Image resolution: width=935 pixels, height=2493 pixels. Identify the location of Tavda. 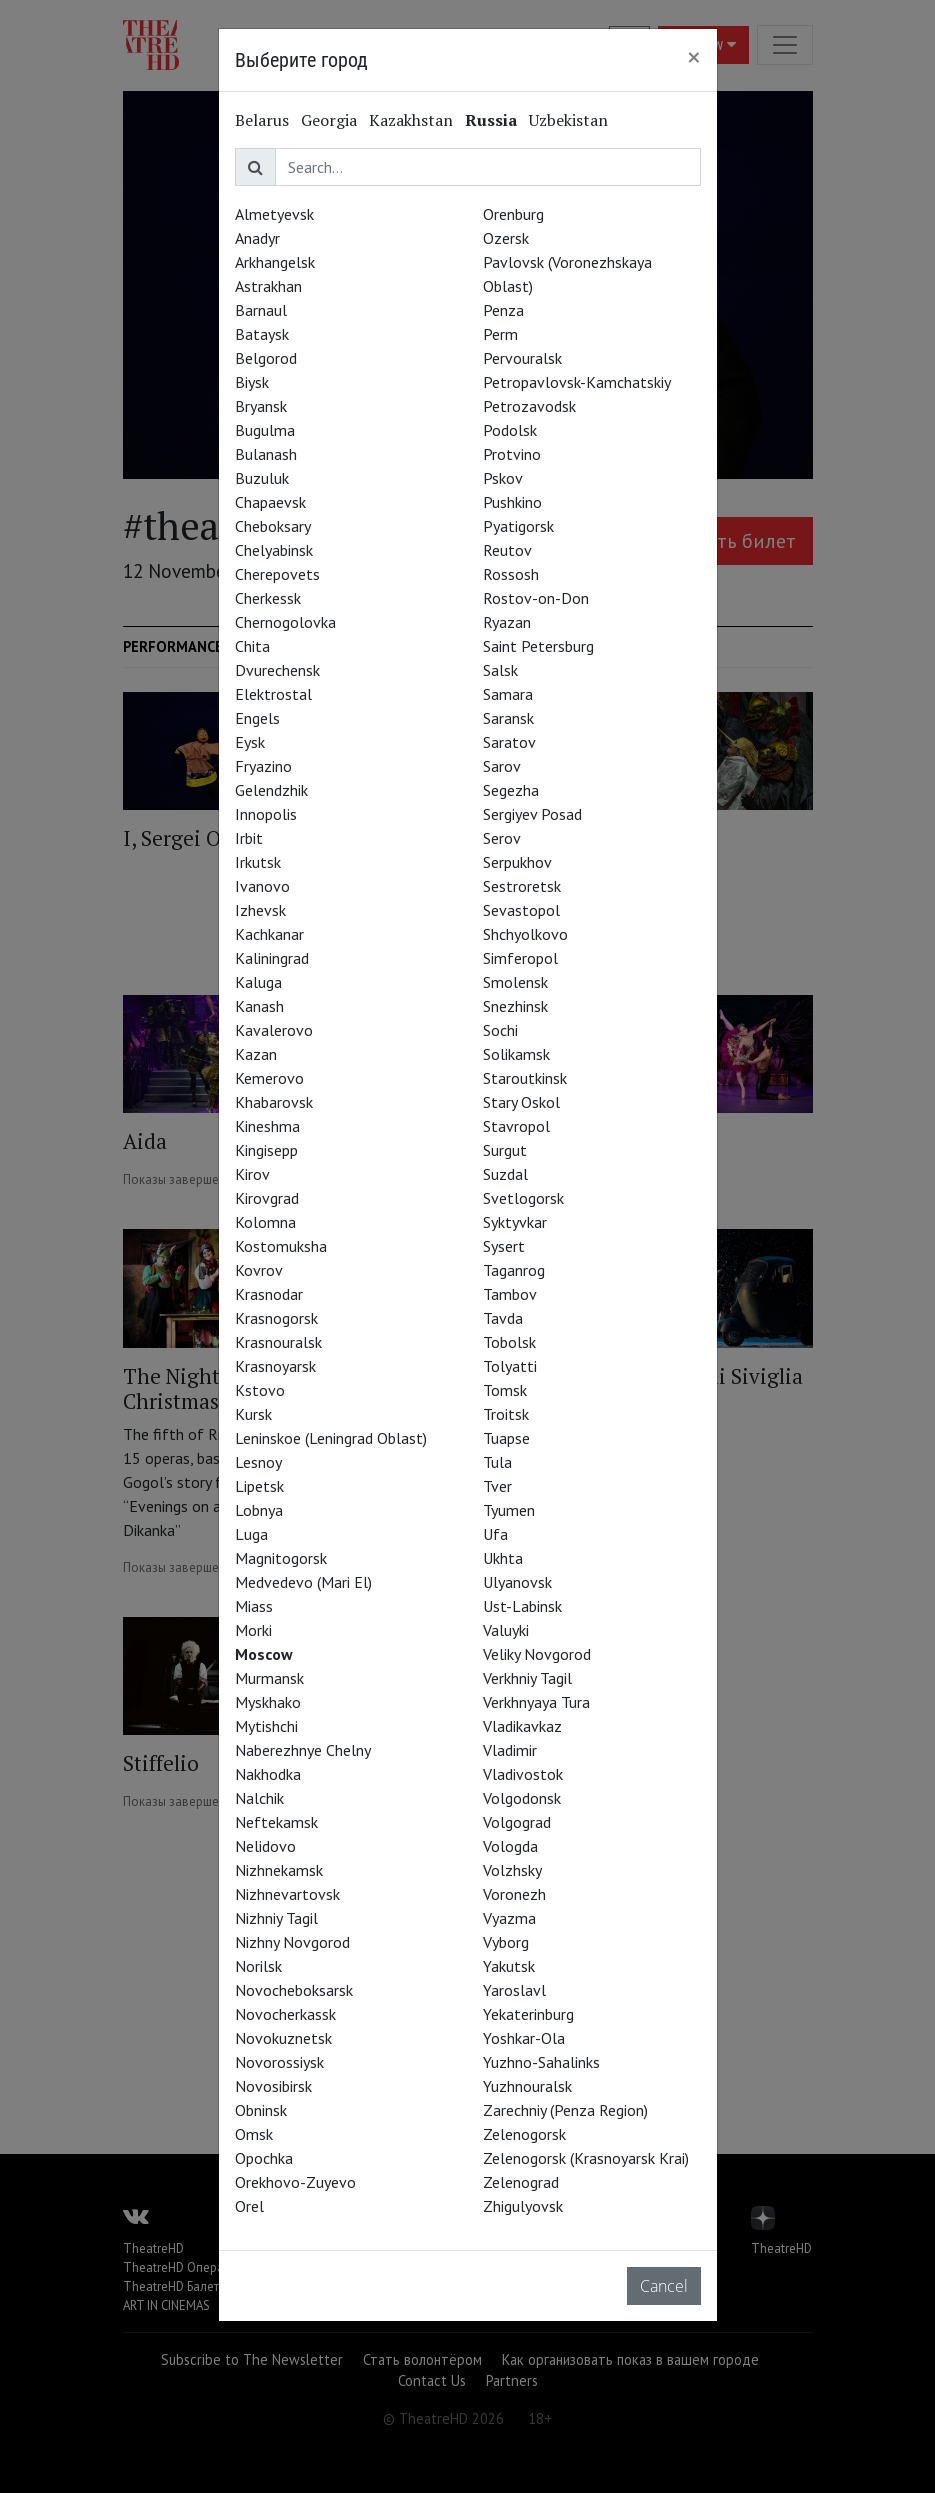
(503, 1318).